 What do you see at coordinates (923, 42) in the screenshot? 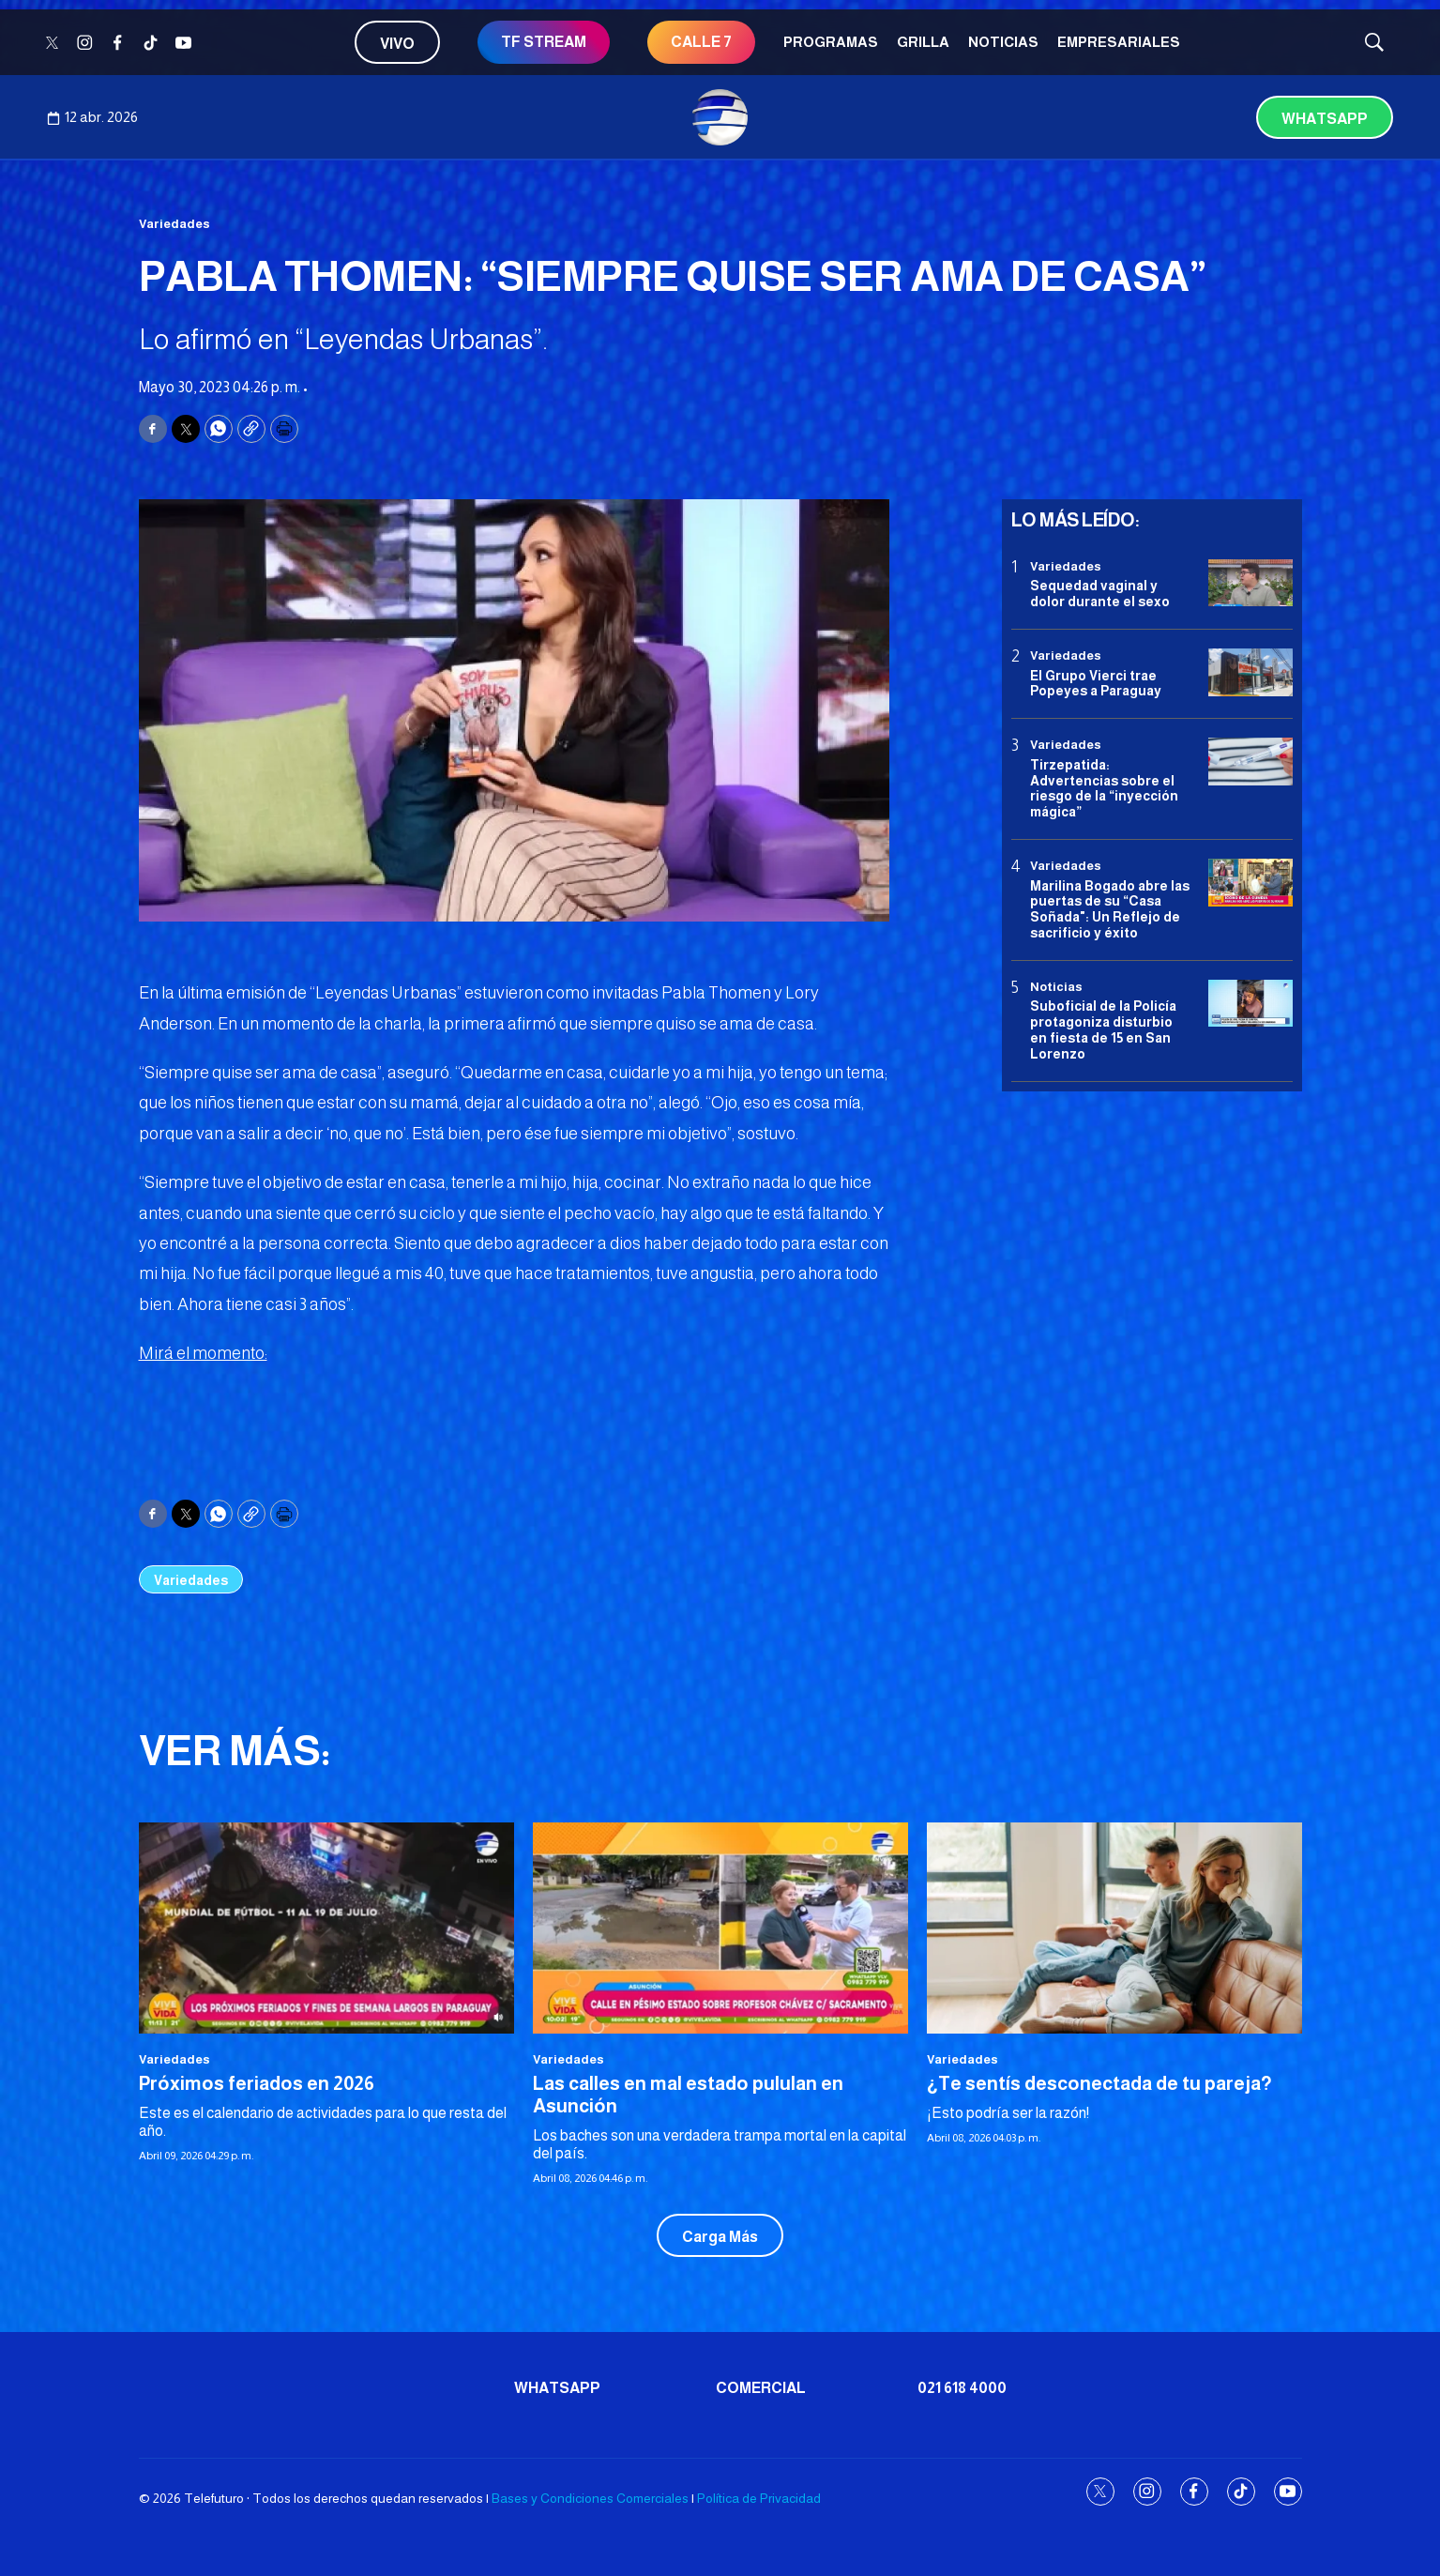
I see `Grilla` at bounding box center [923, 42].